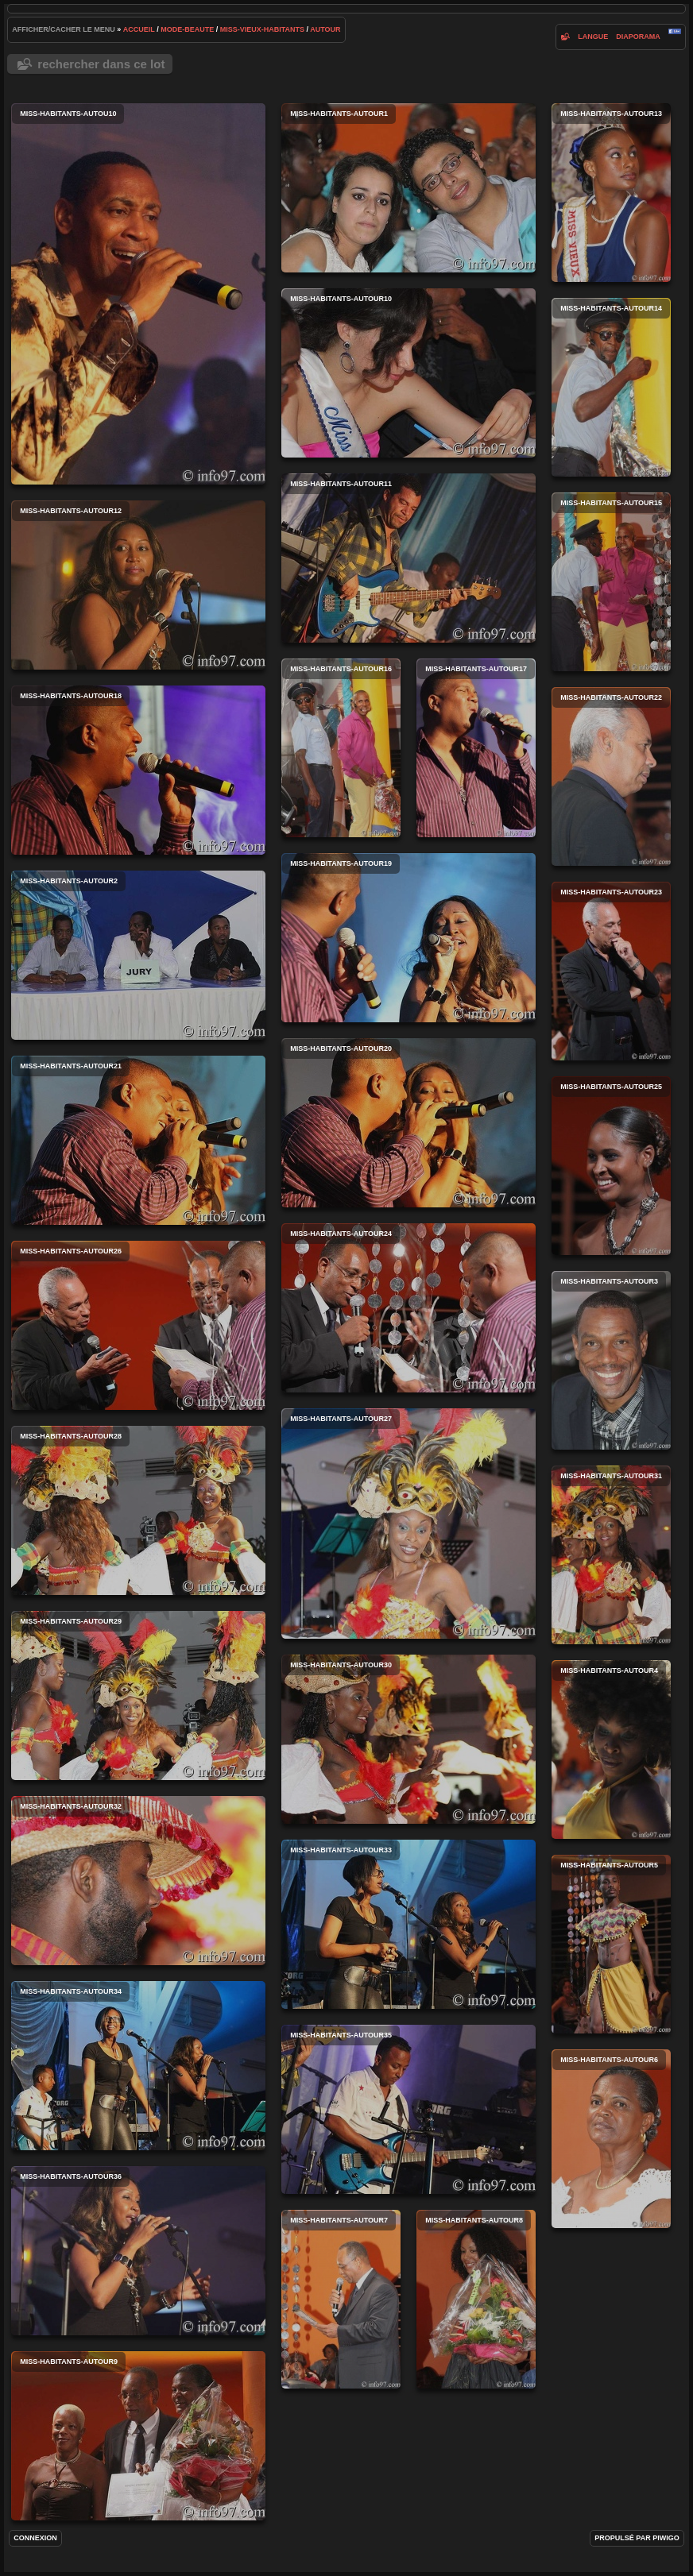 The height and width of the screenshot is (2576, 693). Describe the element at coordinates (408, 558) in the screenshot. I see `miss-habitants-autour11` at that location.